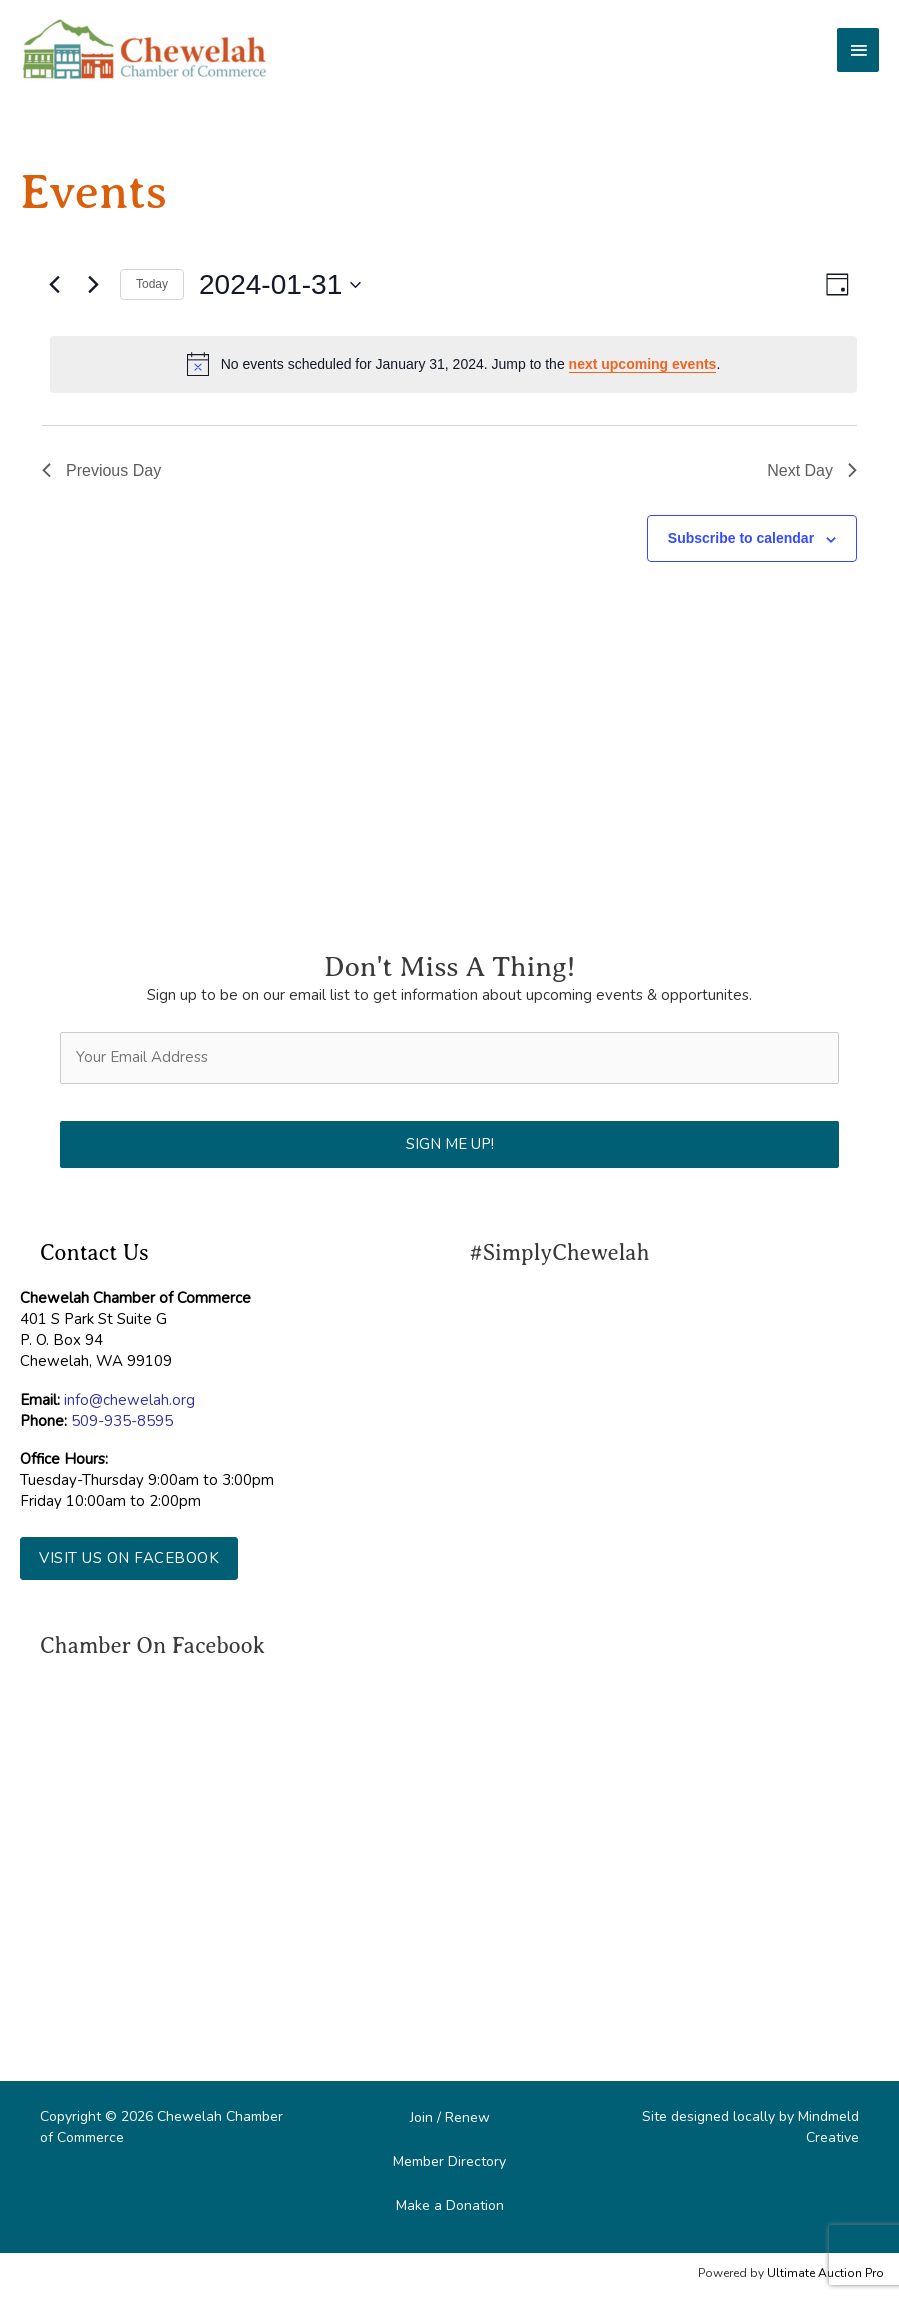 The height and width of the screenshot is (2299, 899). What do you see at coordinates (54, 285) in the screenshot?
I see `[Previous day]` at bounding box center [54, 285].